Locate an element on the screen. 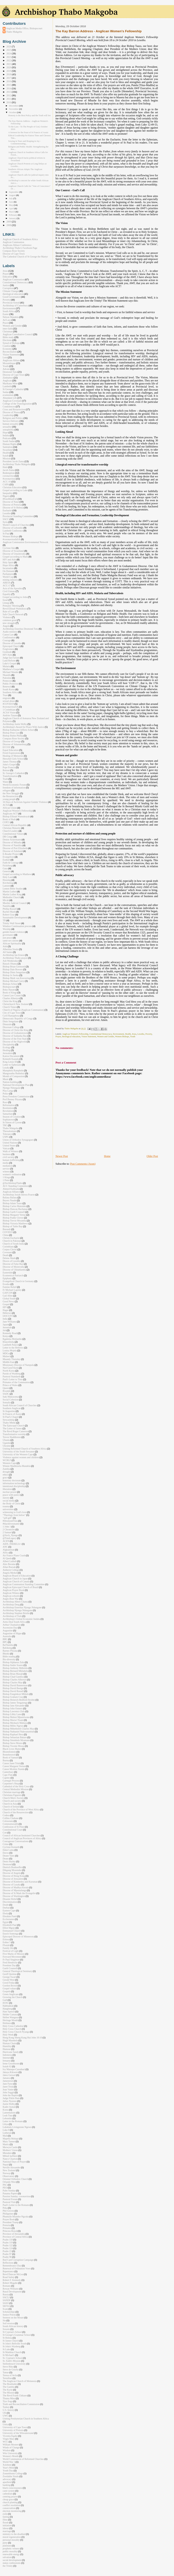 The width and height of the screenshot is (174, 2576). renewable energy is located at coordinates (11, 2554).